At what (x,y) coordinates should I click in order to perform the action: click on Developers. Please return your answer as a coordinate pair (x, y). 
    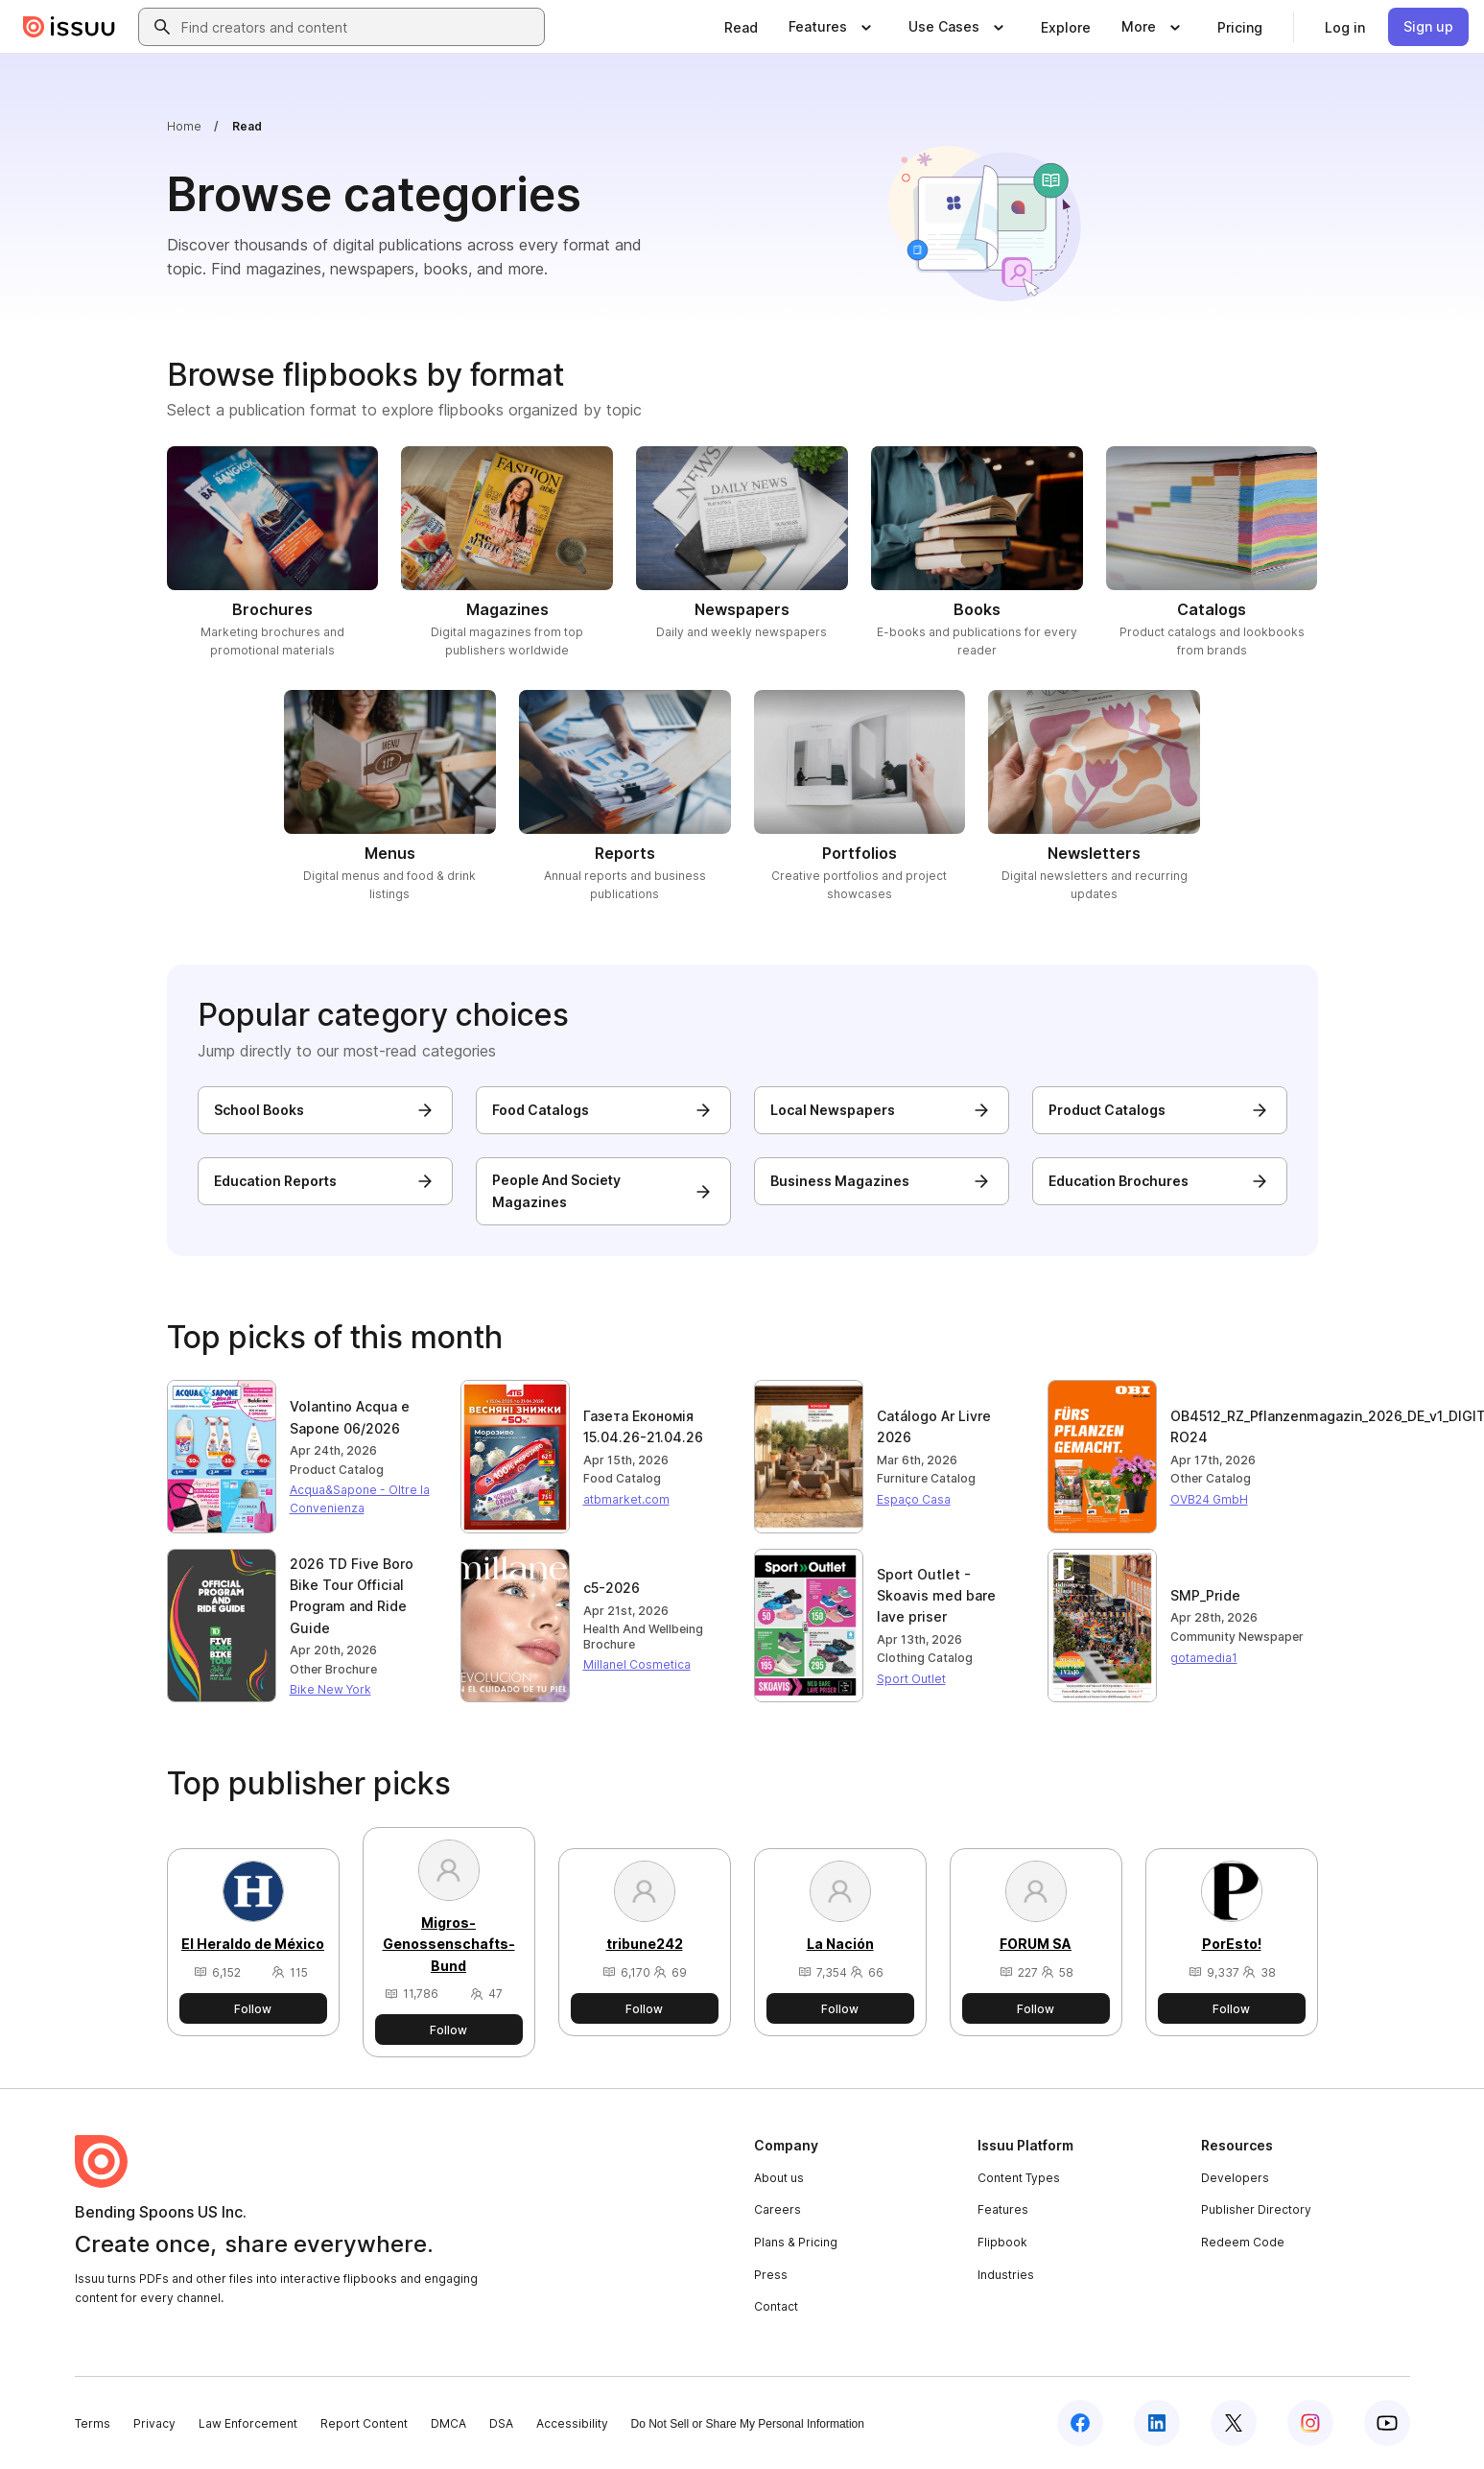
    Looking at the image, I should click on (1235, 2178).